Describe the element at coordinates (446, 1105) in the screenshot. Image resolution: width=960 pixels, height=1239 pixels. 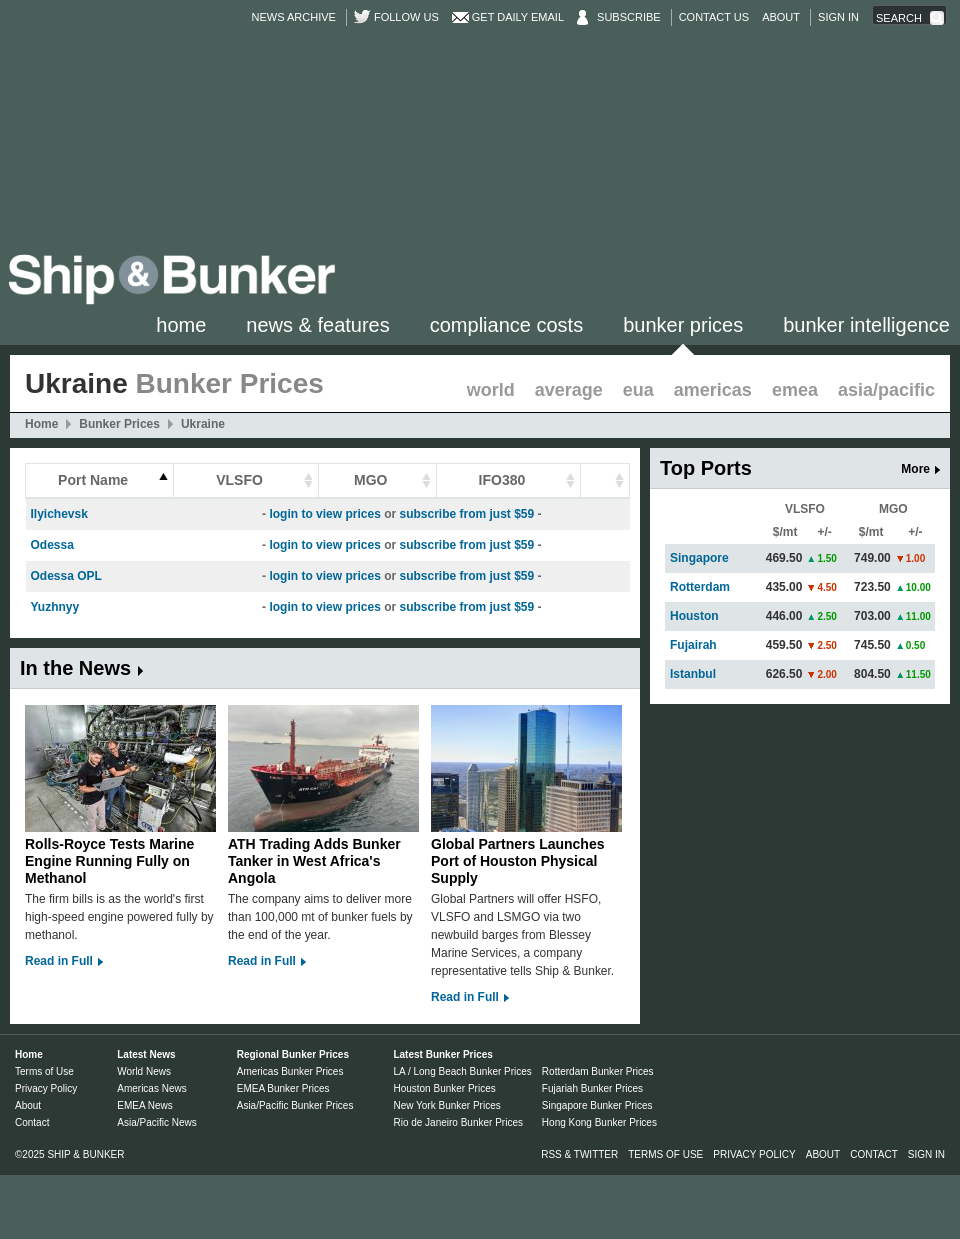
I see `New York Bunker Prices` at that location.